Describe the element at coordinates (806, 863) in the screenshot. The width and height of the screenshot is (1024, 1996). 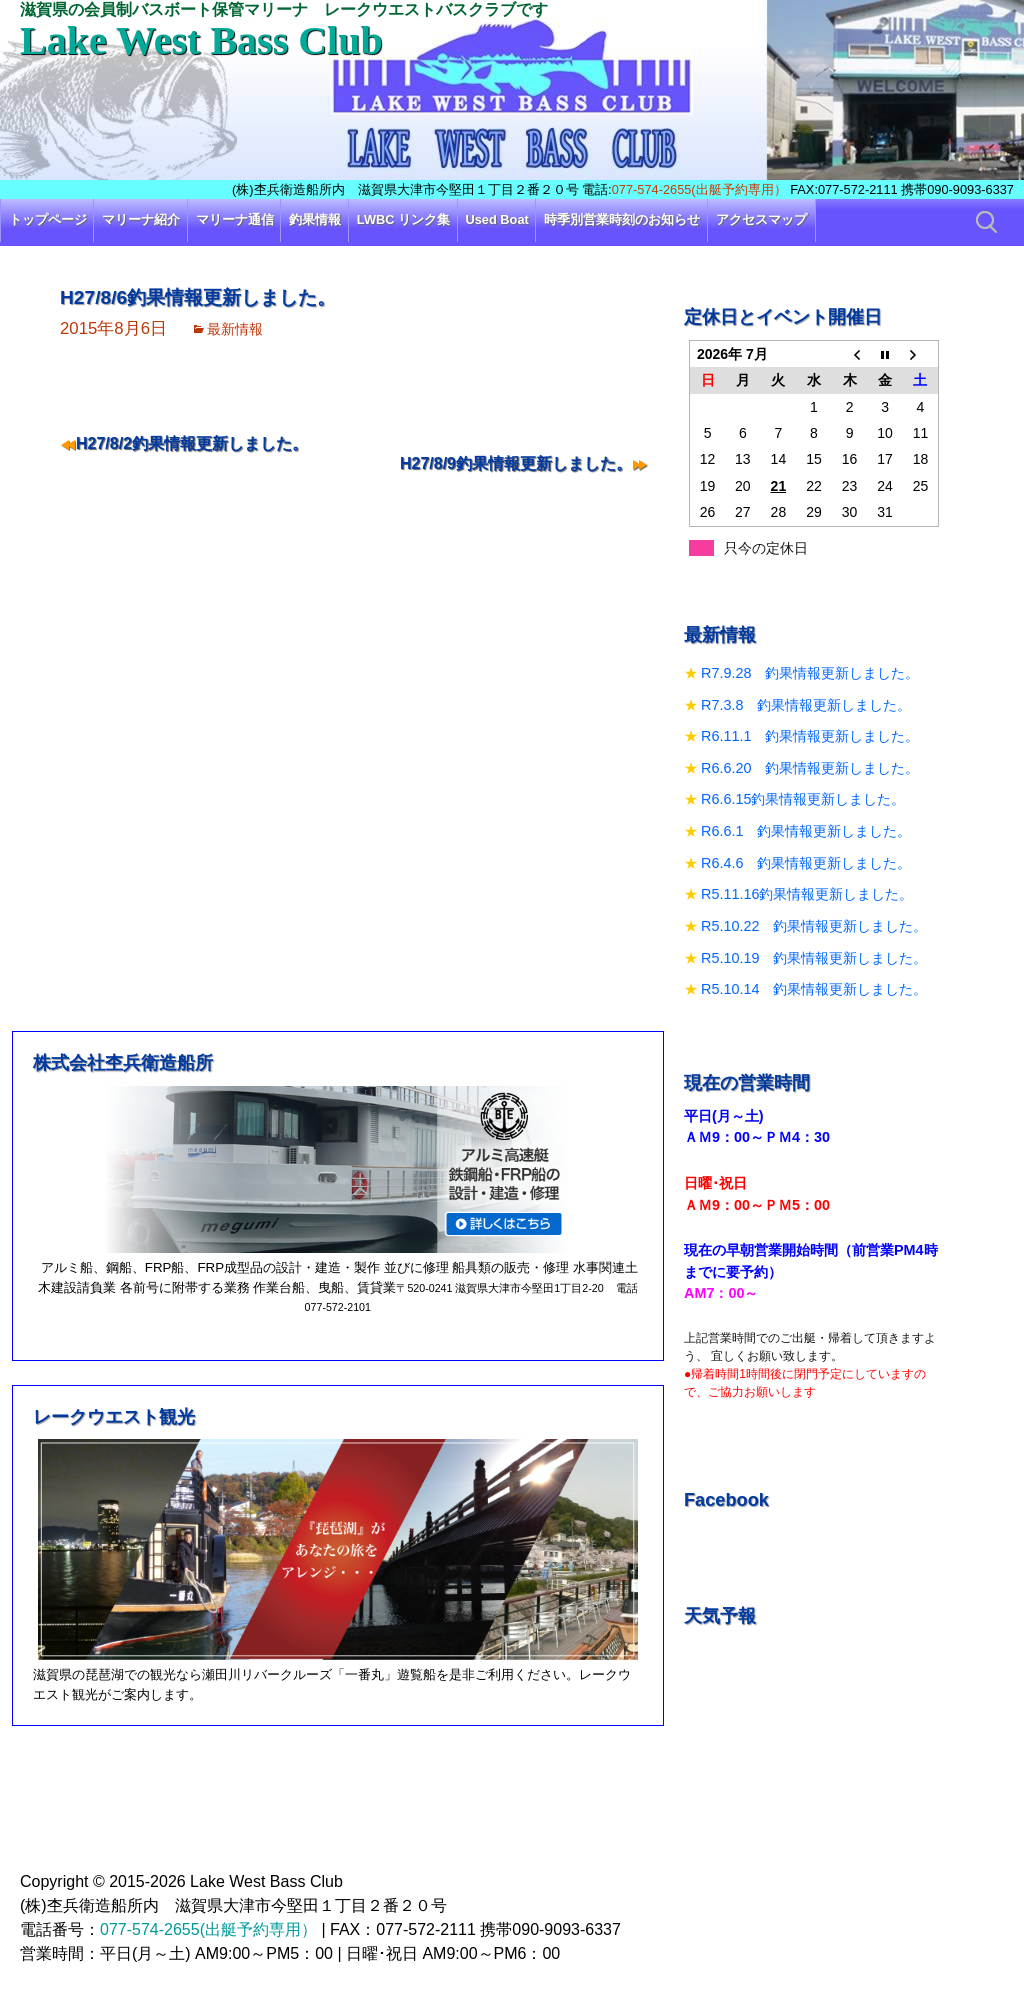
I see `R6.4.6 釣果情報更新しました。` at that location.